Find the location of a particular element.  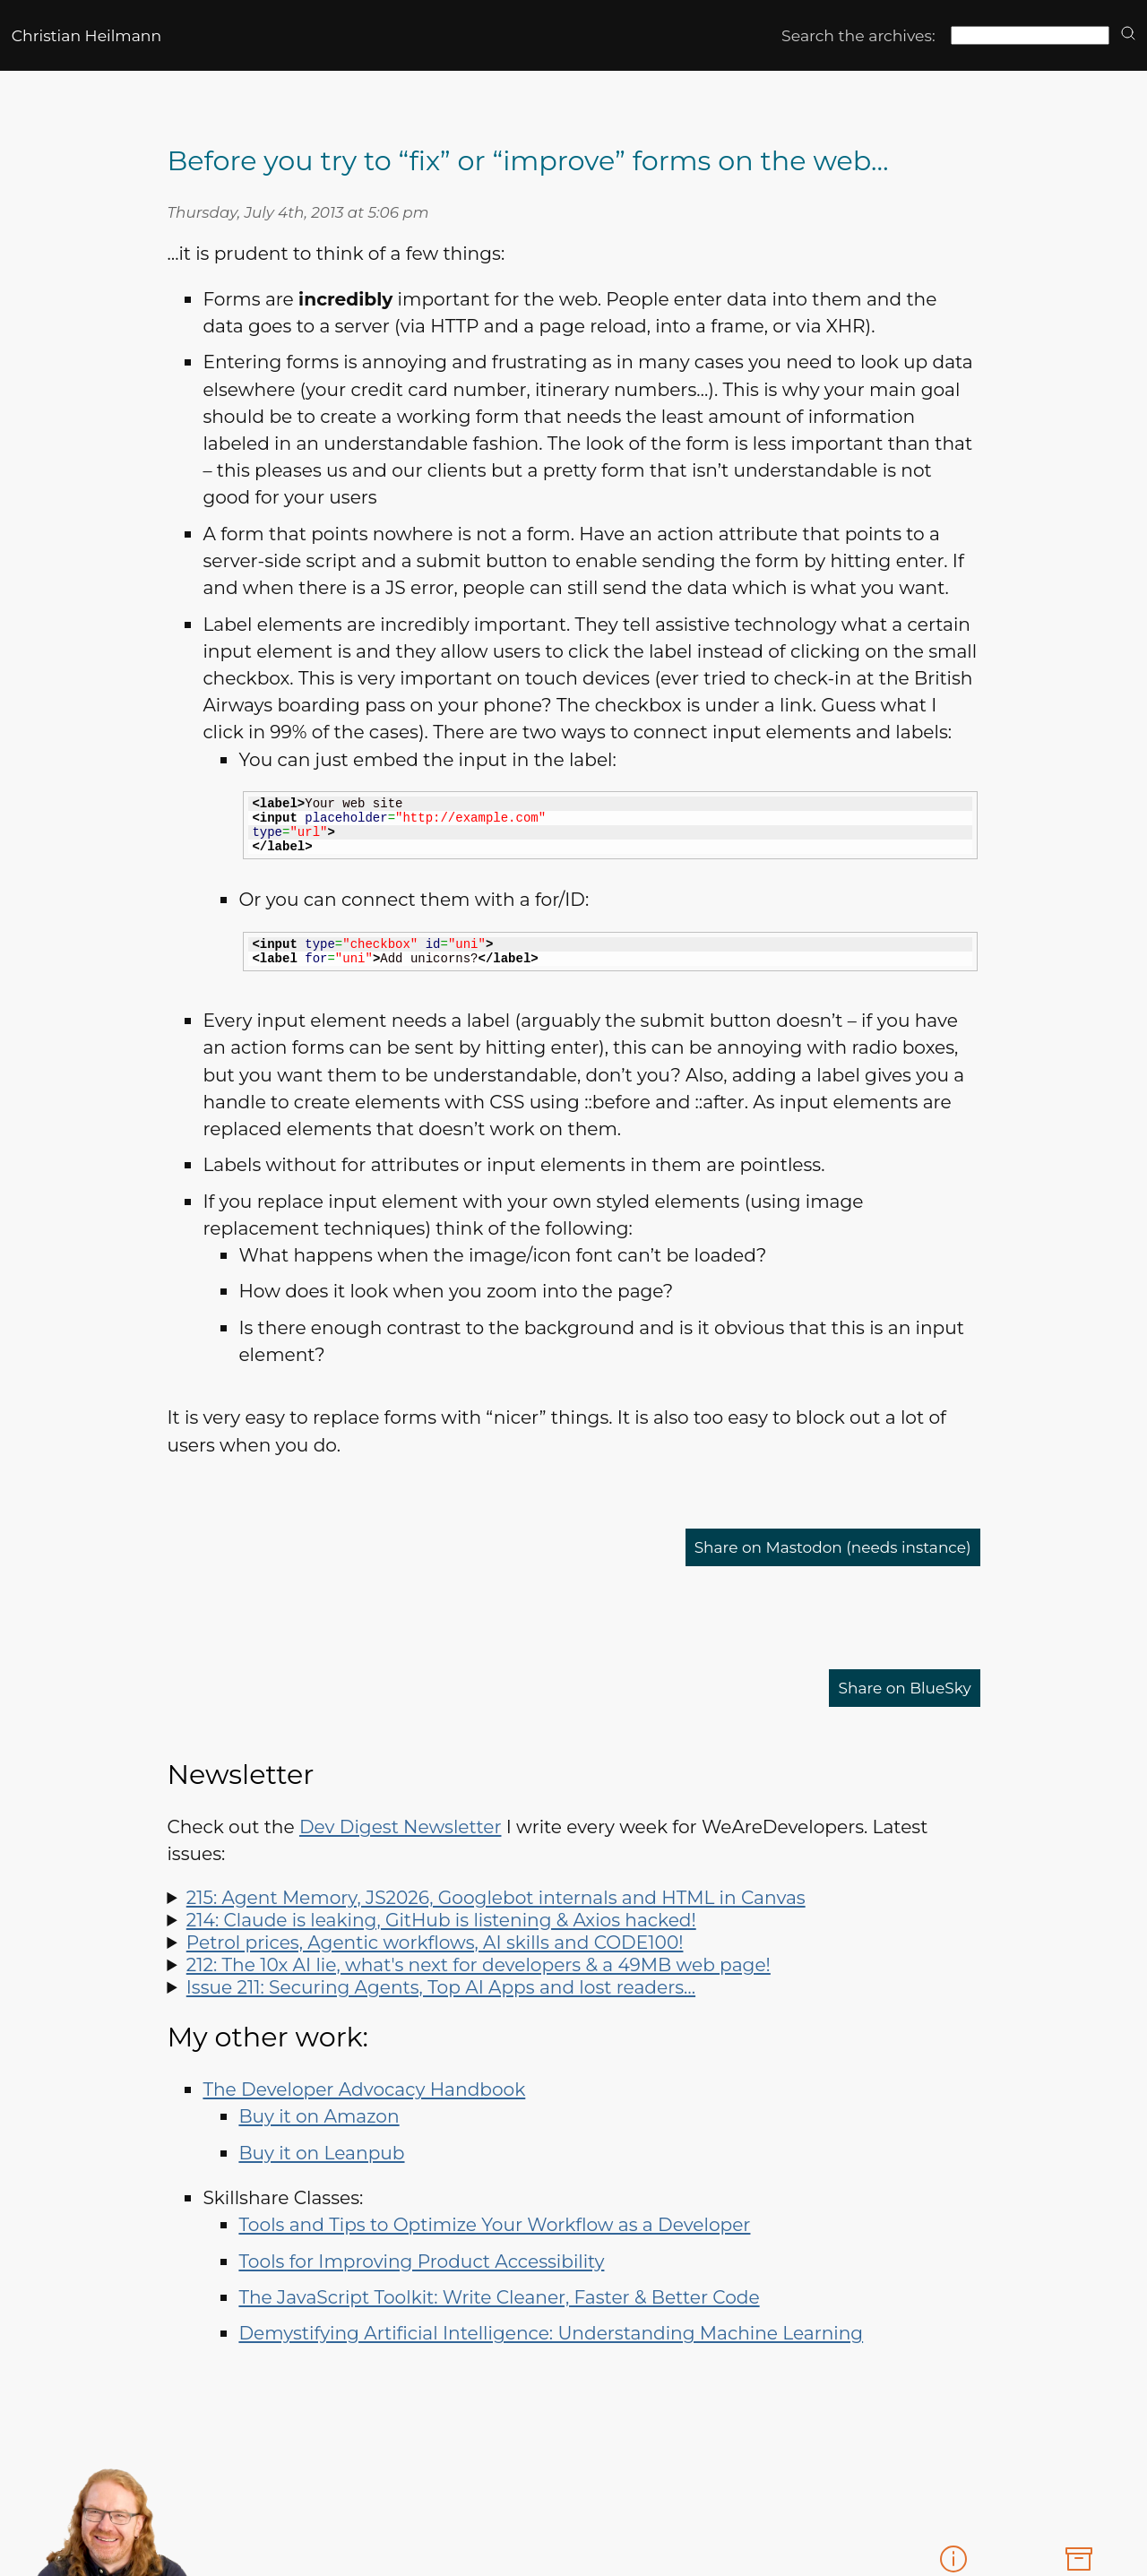

Share on Mastodon is located at coordinates (806, 1547).